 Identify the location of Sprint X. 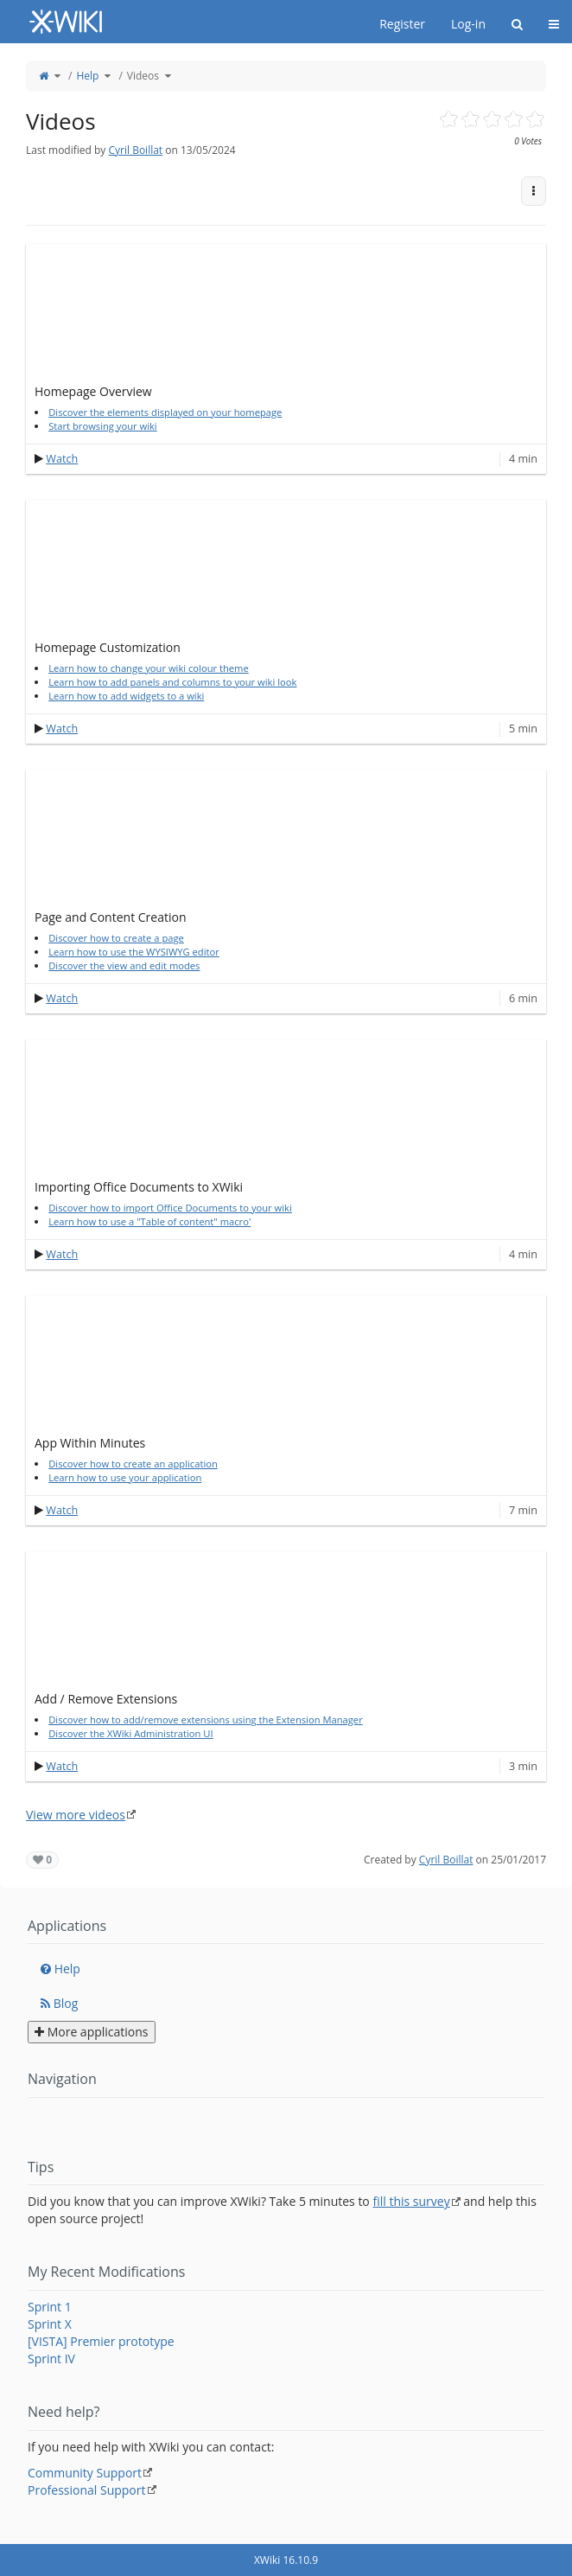
(50, 2324).